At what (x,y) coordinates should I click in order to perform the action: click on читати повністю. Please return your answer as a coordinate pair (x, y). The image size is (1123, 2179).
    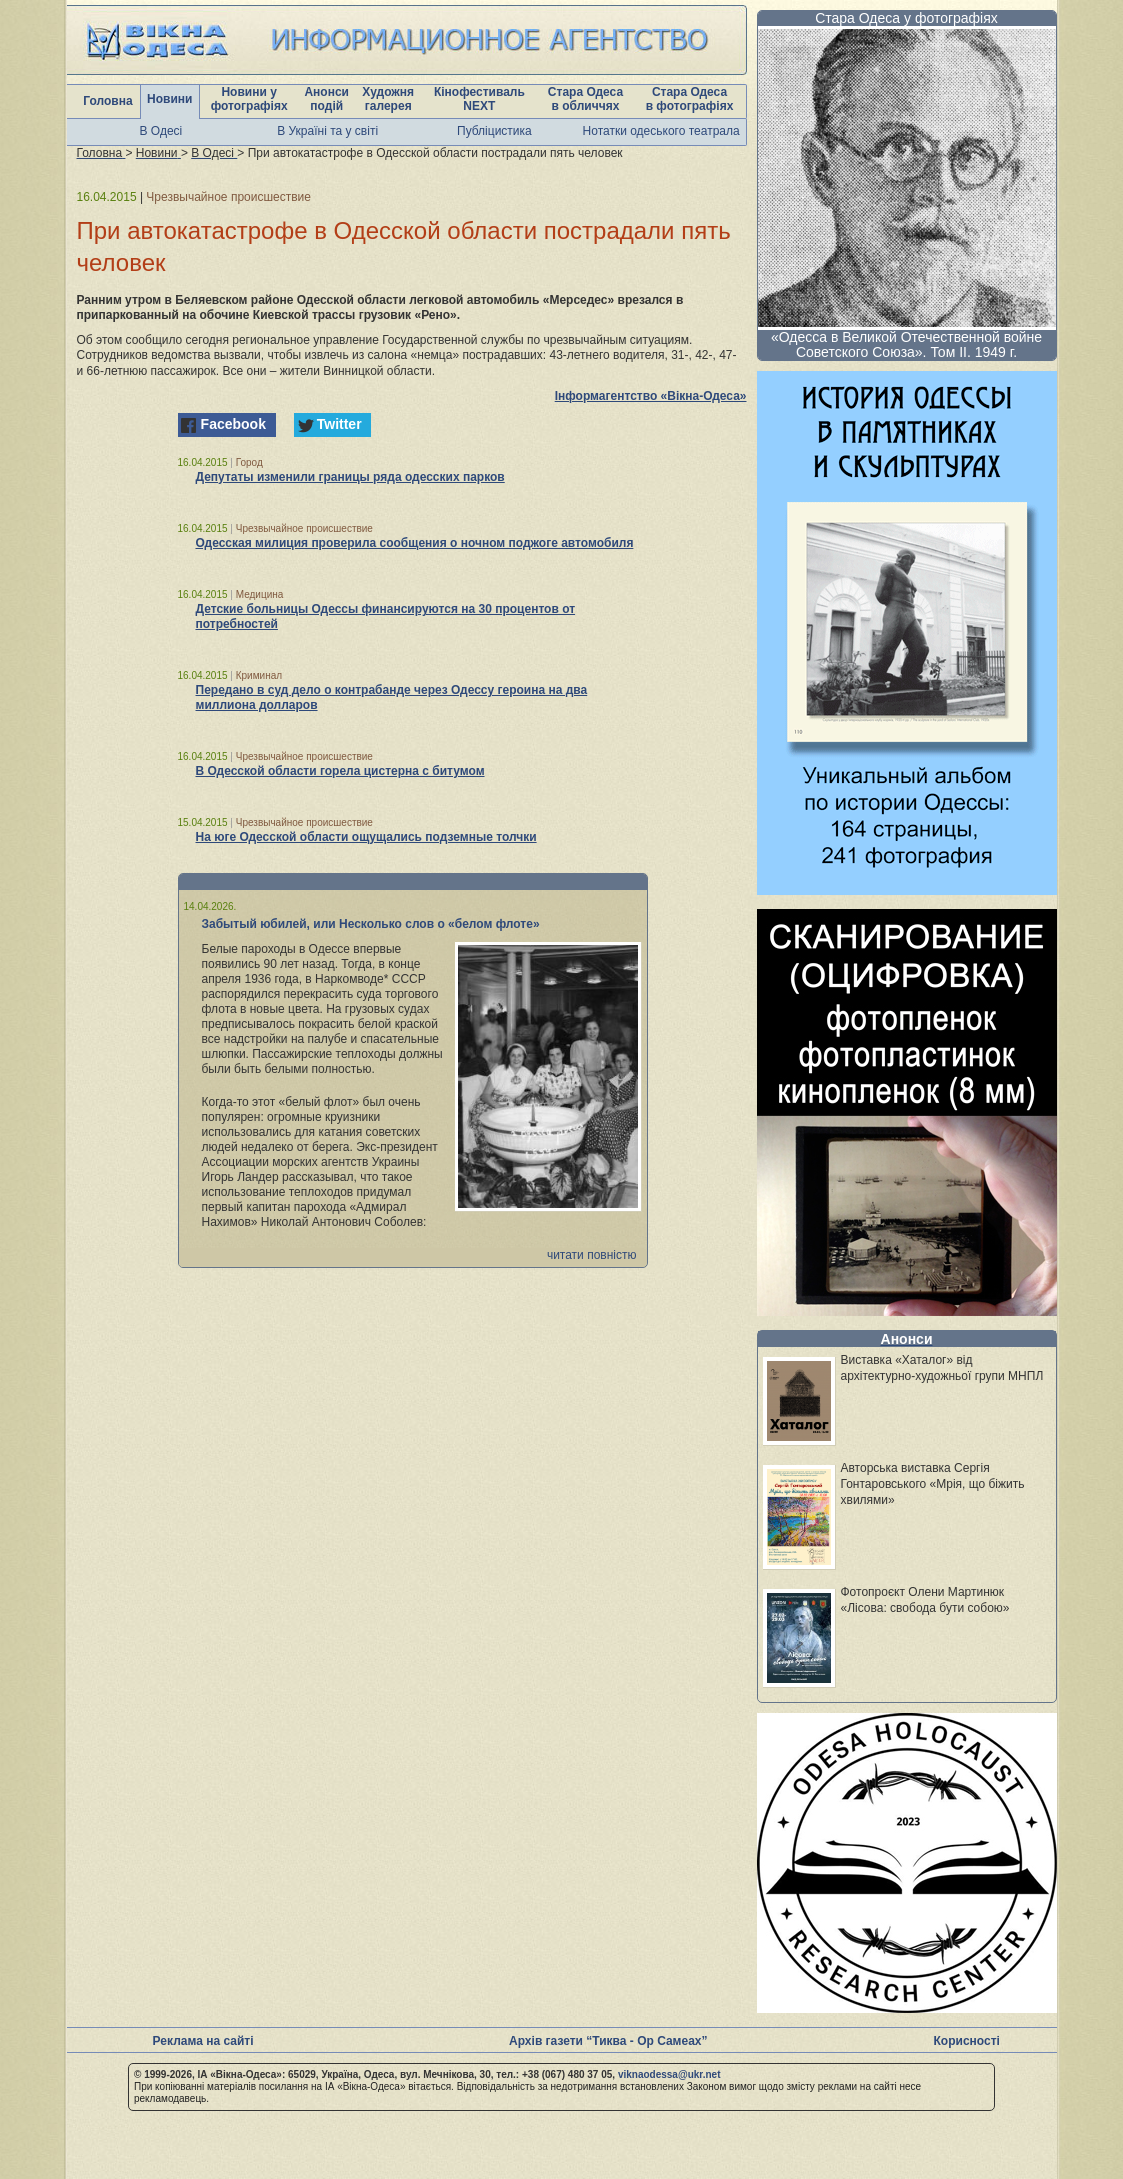
    Looking at the image, I should click on (592, 1255).